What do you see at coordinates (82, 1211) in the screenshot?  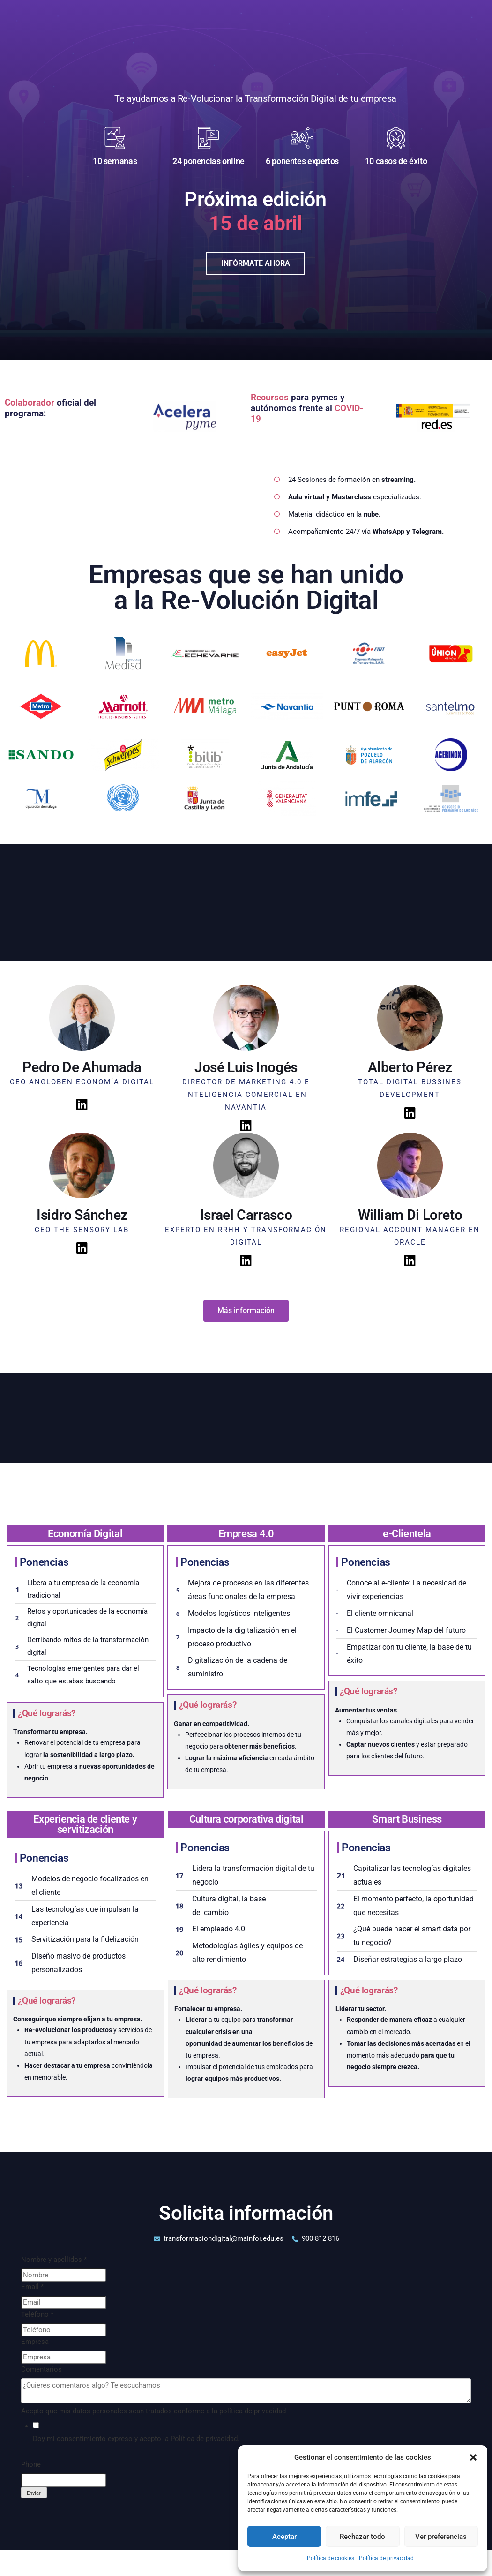 I see `Isidro Sánchez` at bounding box center [82, 1211].